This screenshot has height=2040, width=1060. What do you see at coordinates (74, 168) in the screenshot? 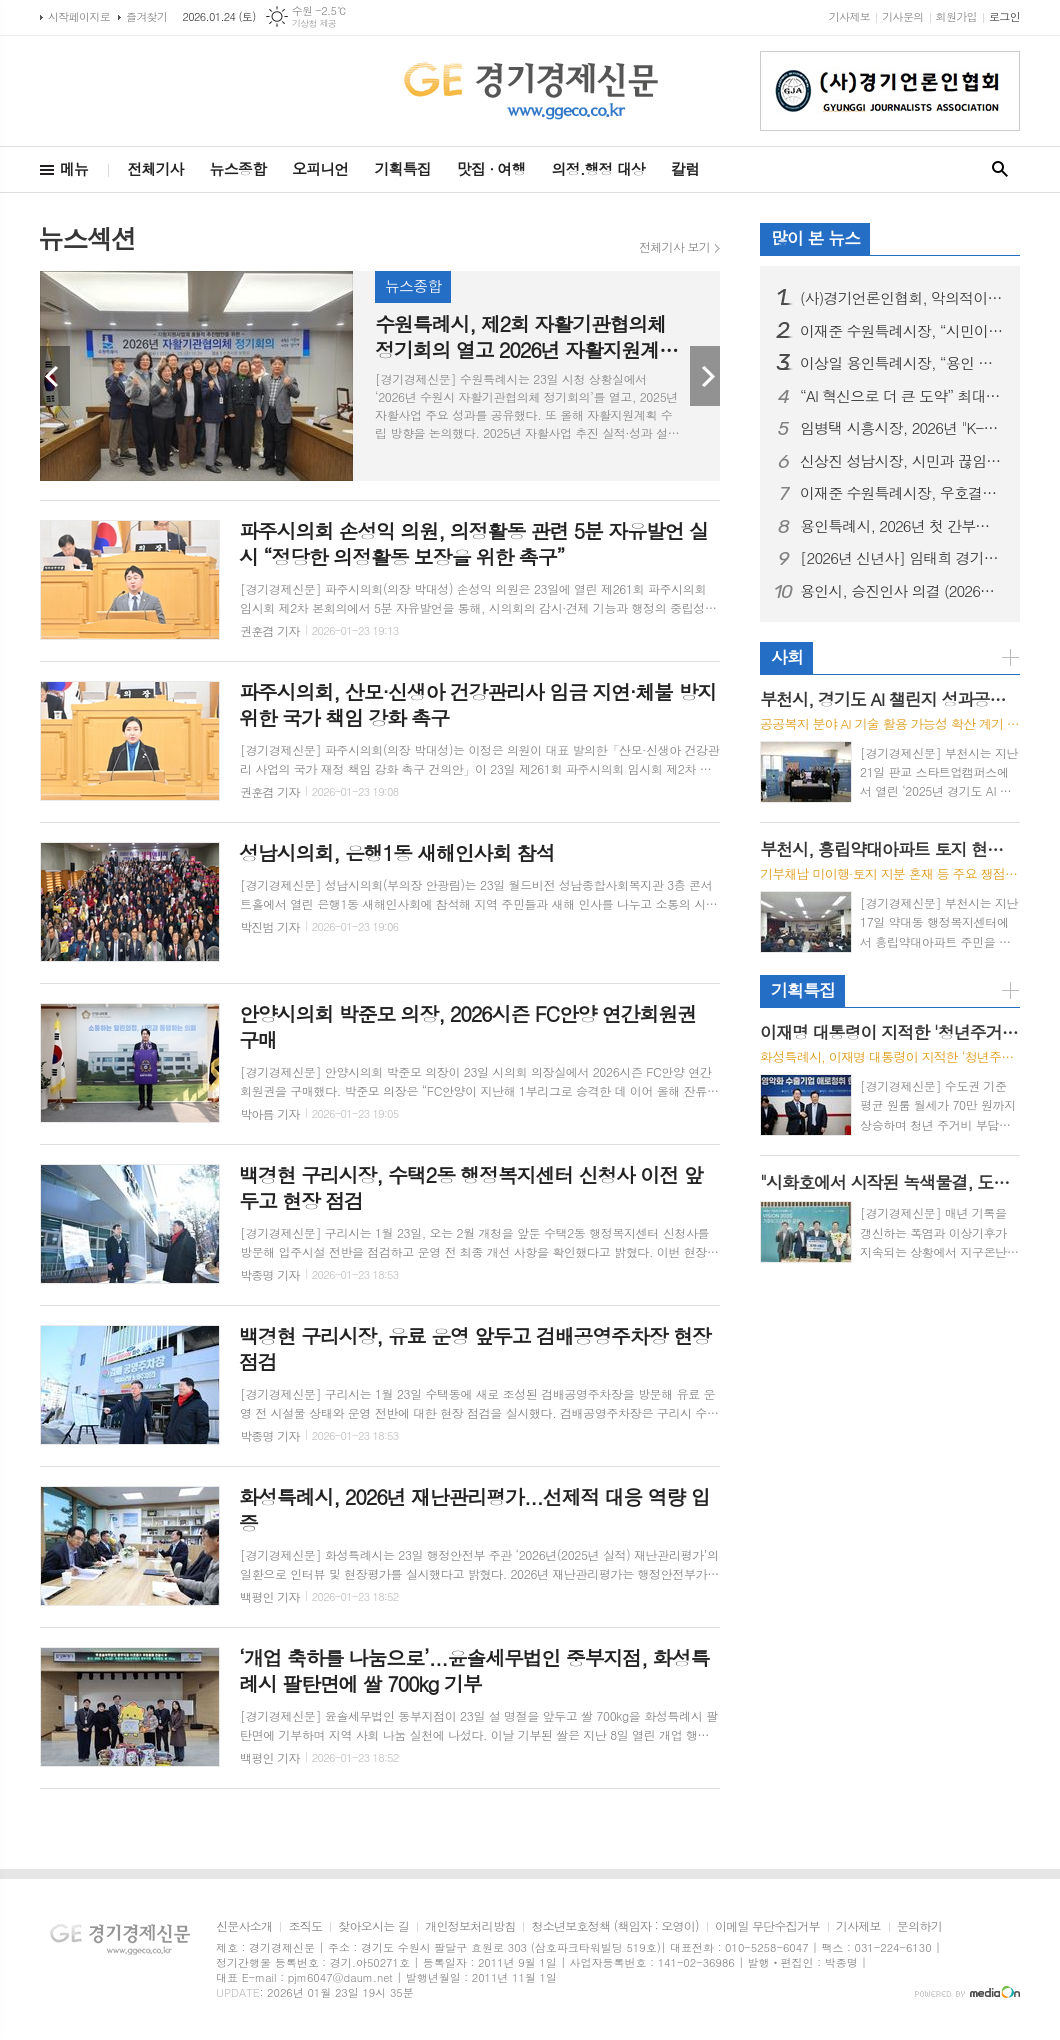
I see `메뉴` at bounding box center [74, 168].